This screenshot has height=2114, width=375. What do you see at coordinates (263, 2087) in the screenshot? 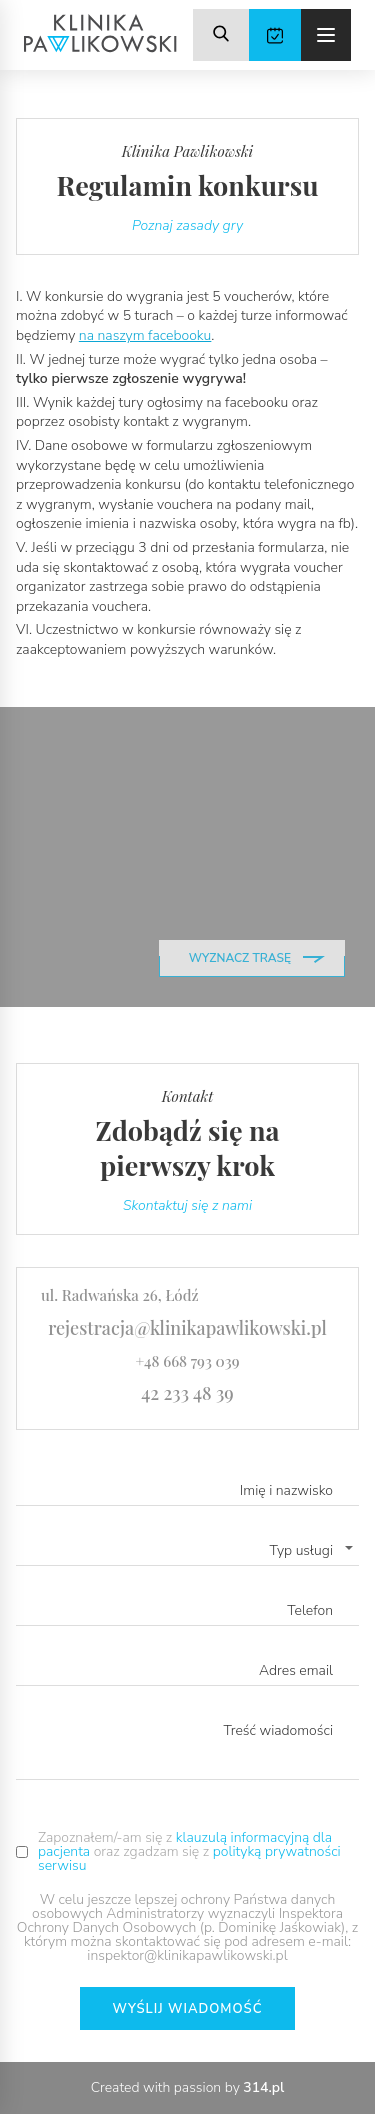
I see `314.pl` at bounding box center [263, 2087].